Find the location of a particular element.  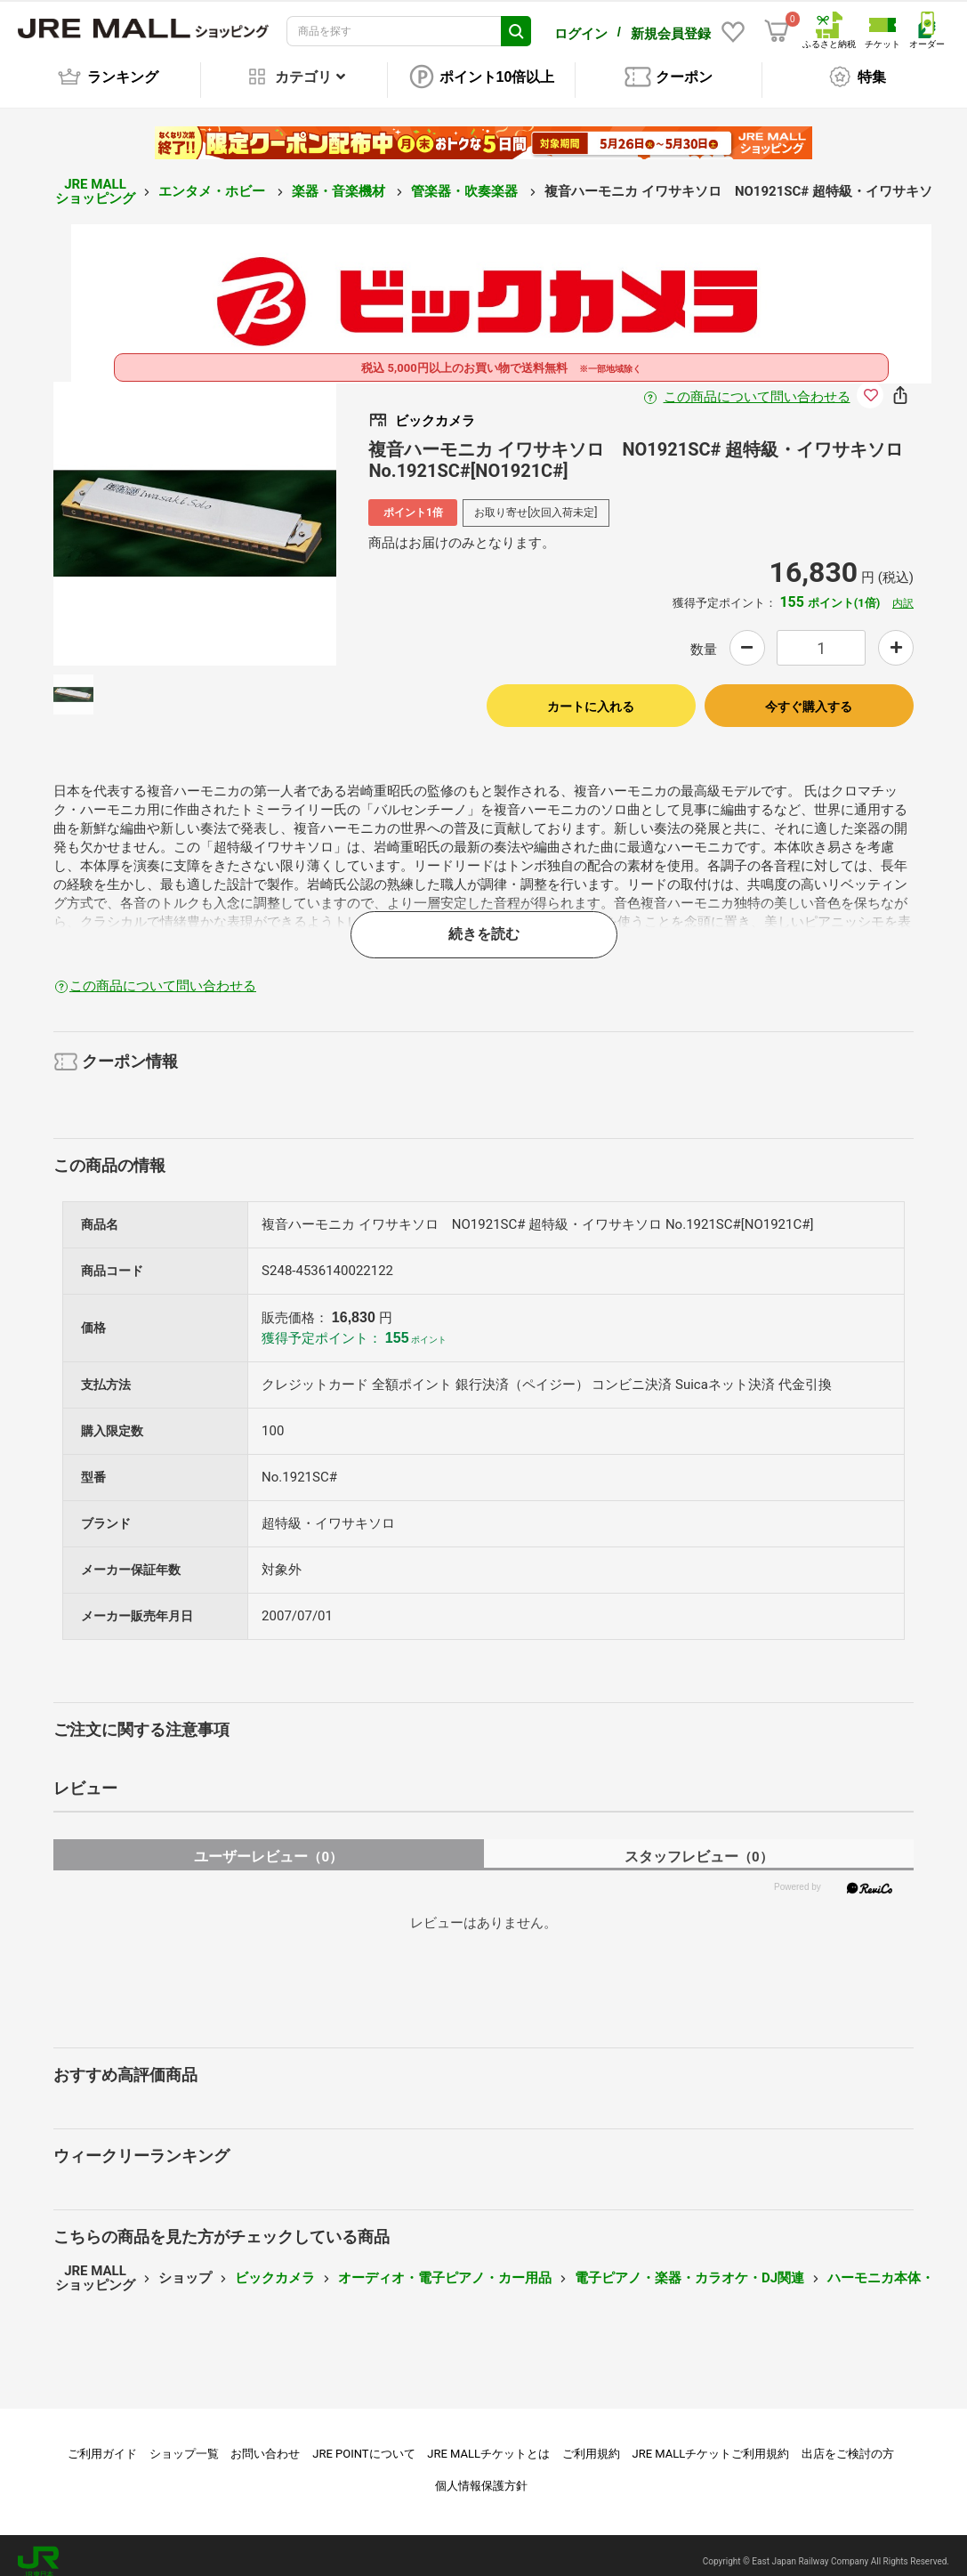

JRE POINTについて is located at coordinates (363, 2441).